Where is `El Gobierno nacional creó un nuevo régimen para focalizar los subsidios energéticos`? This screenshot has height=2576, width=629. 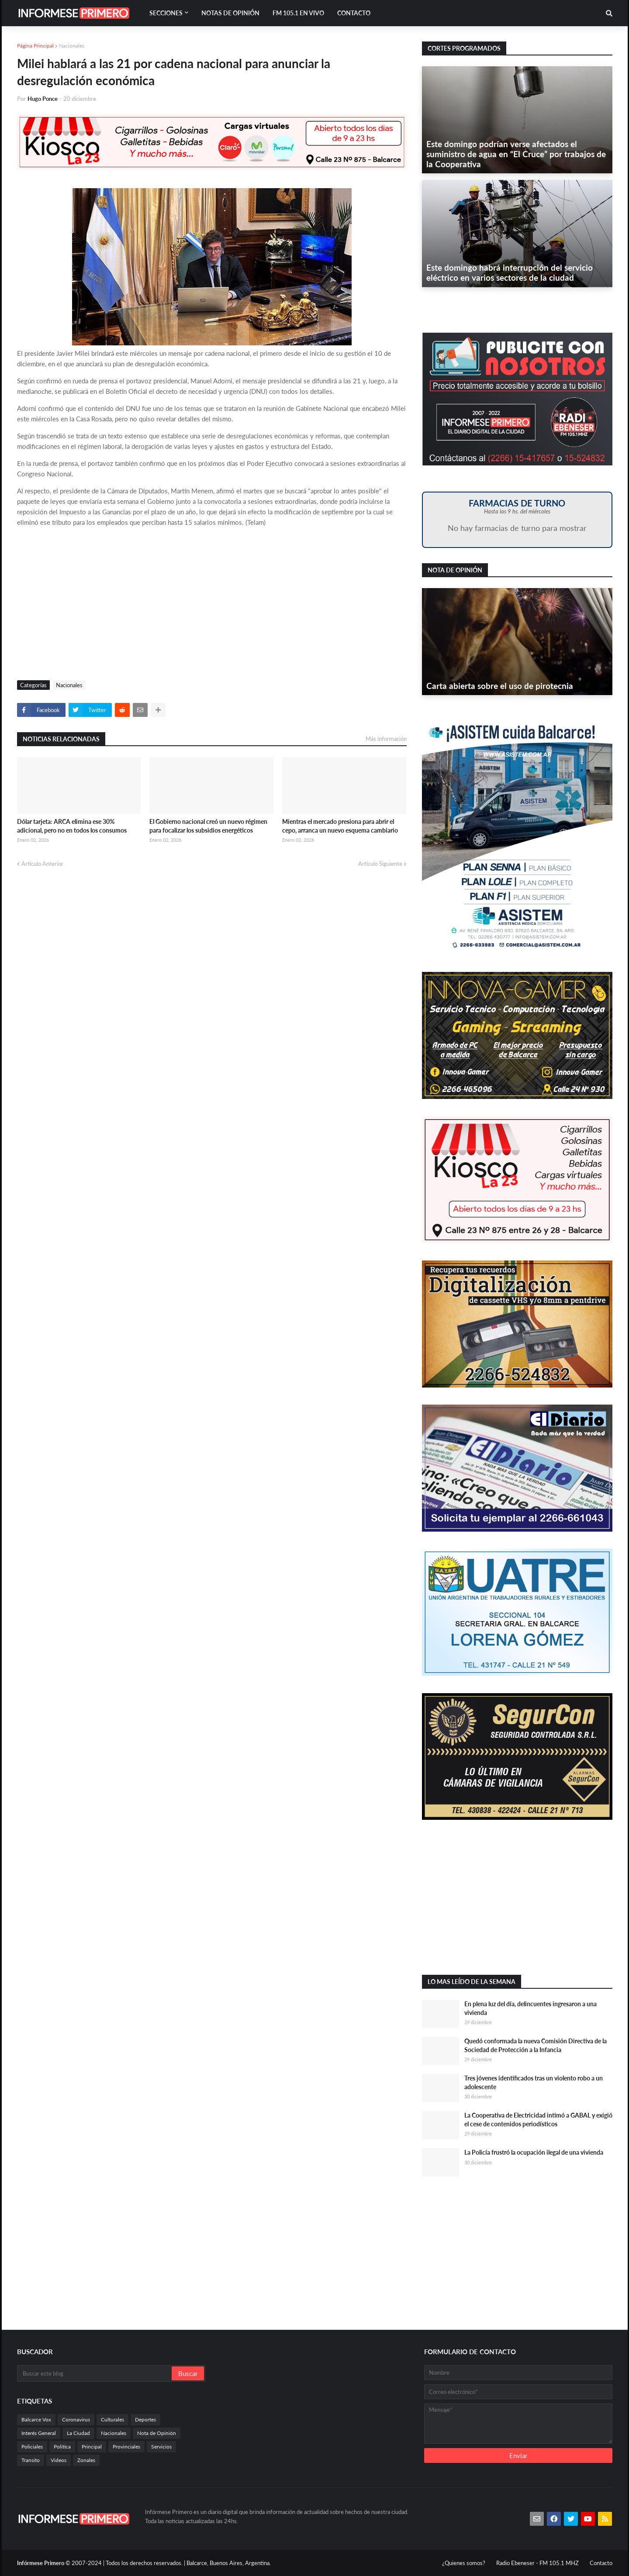 El Gobierno nacional creó un nuevo régimen para focalizar los subsidios energéticos is located at coordinates (208, 826).